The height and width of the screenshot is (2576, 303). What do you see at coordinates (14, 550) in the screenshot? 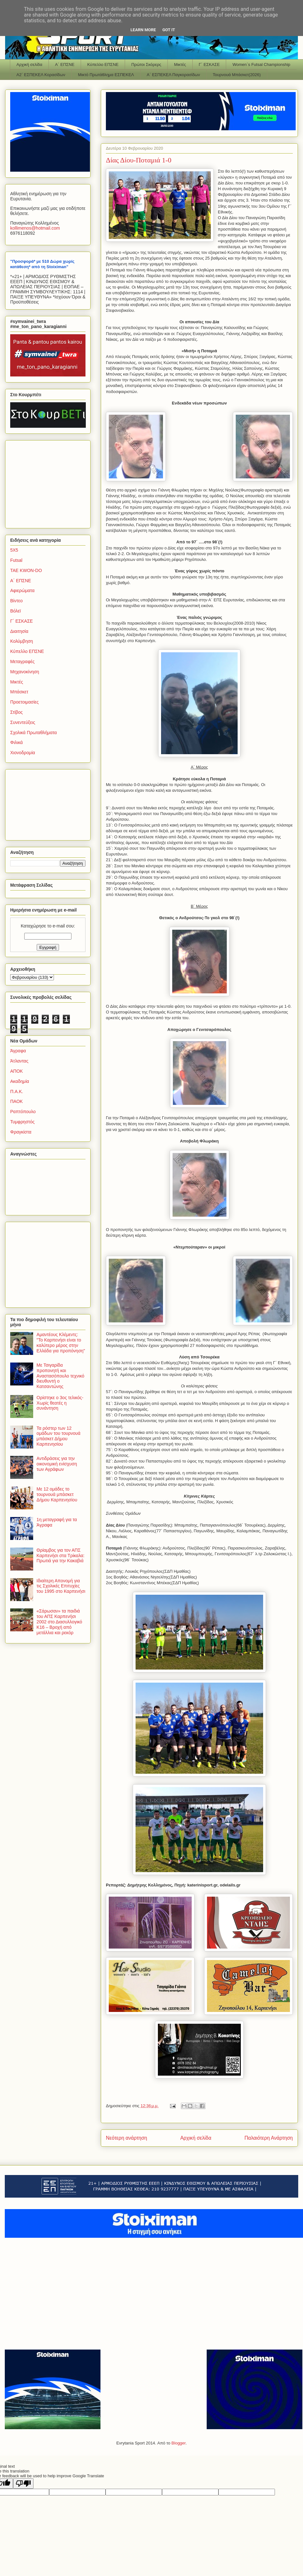
I see `5Χ5` at bounding box center [14, 550].